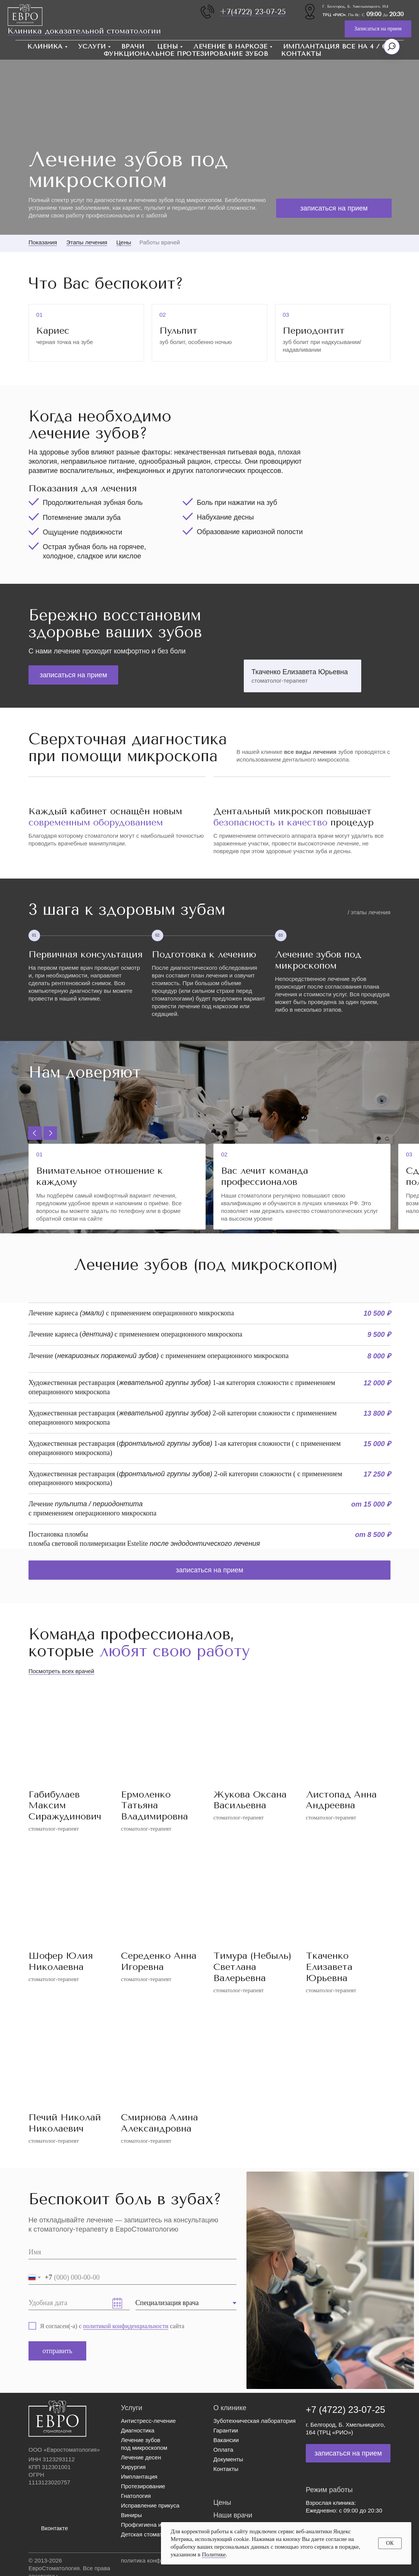  Describe the element at coordinates (132, 2252) in the screenshot. I see `[name]` at that location.